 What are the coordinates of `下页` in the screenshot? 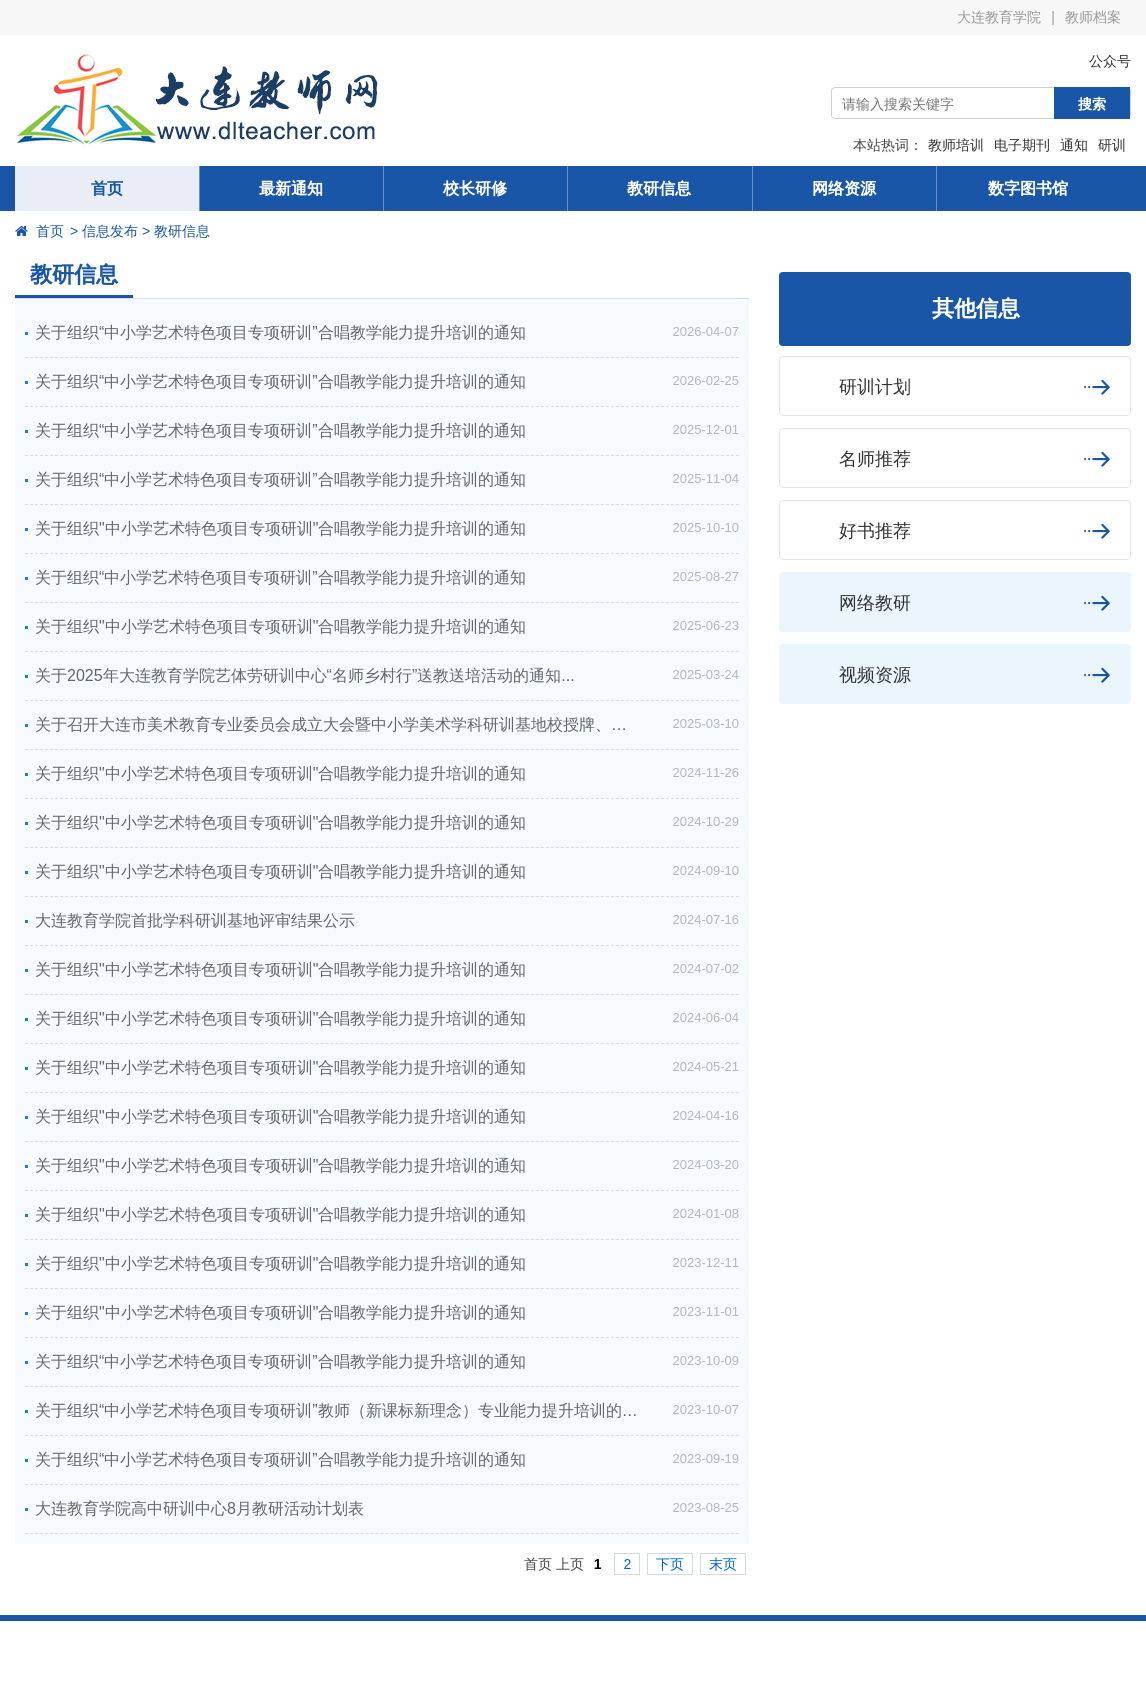 It's located at (670, 1564).